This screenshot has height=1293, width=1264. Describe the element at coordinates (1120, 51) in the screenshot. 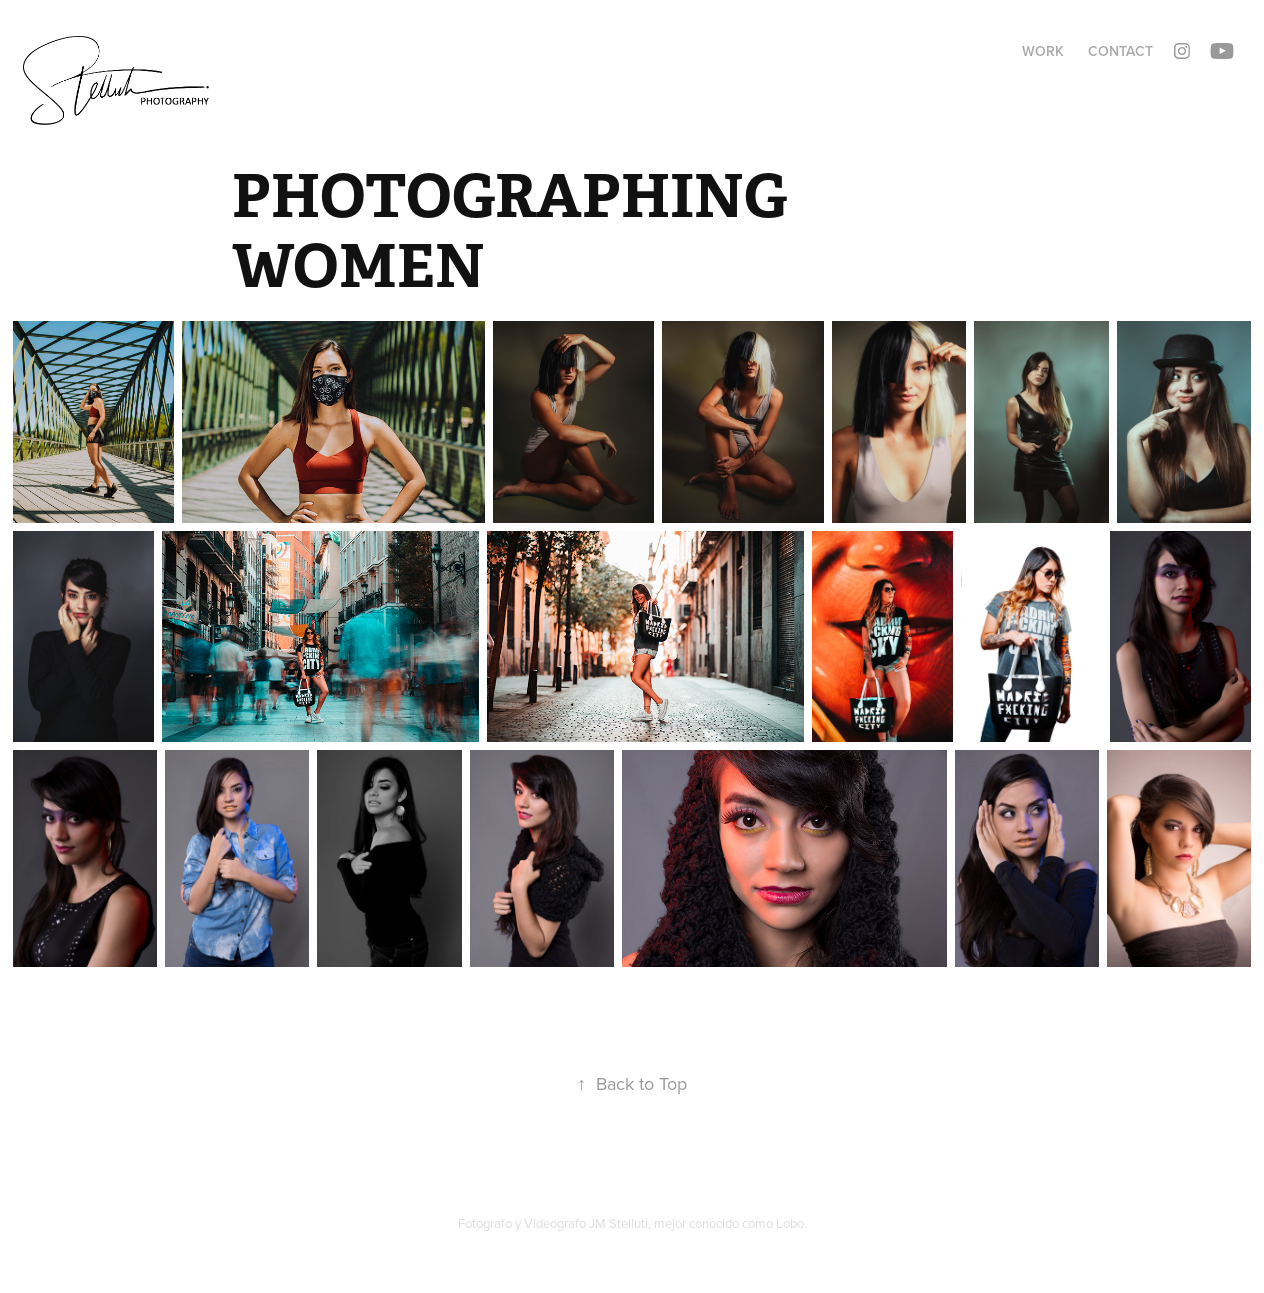

I see `Contact` at that location.